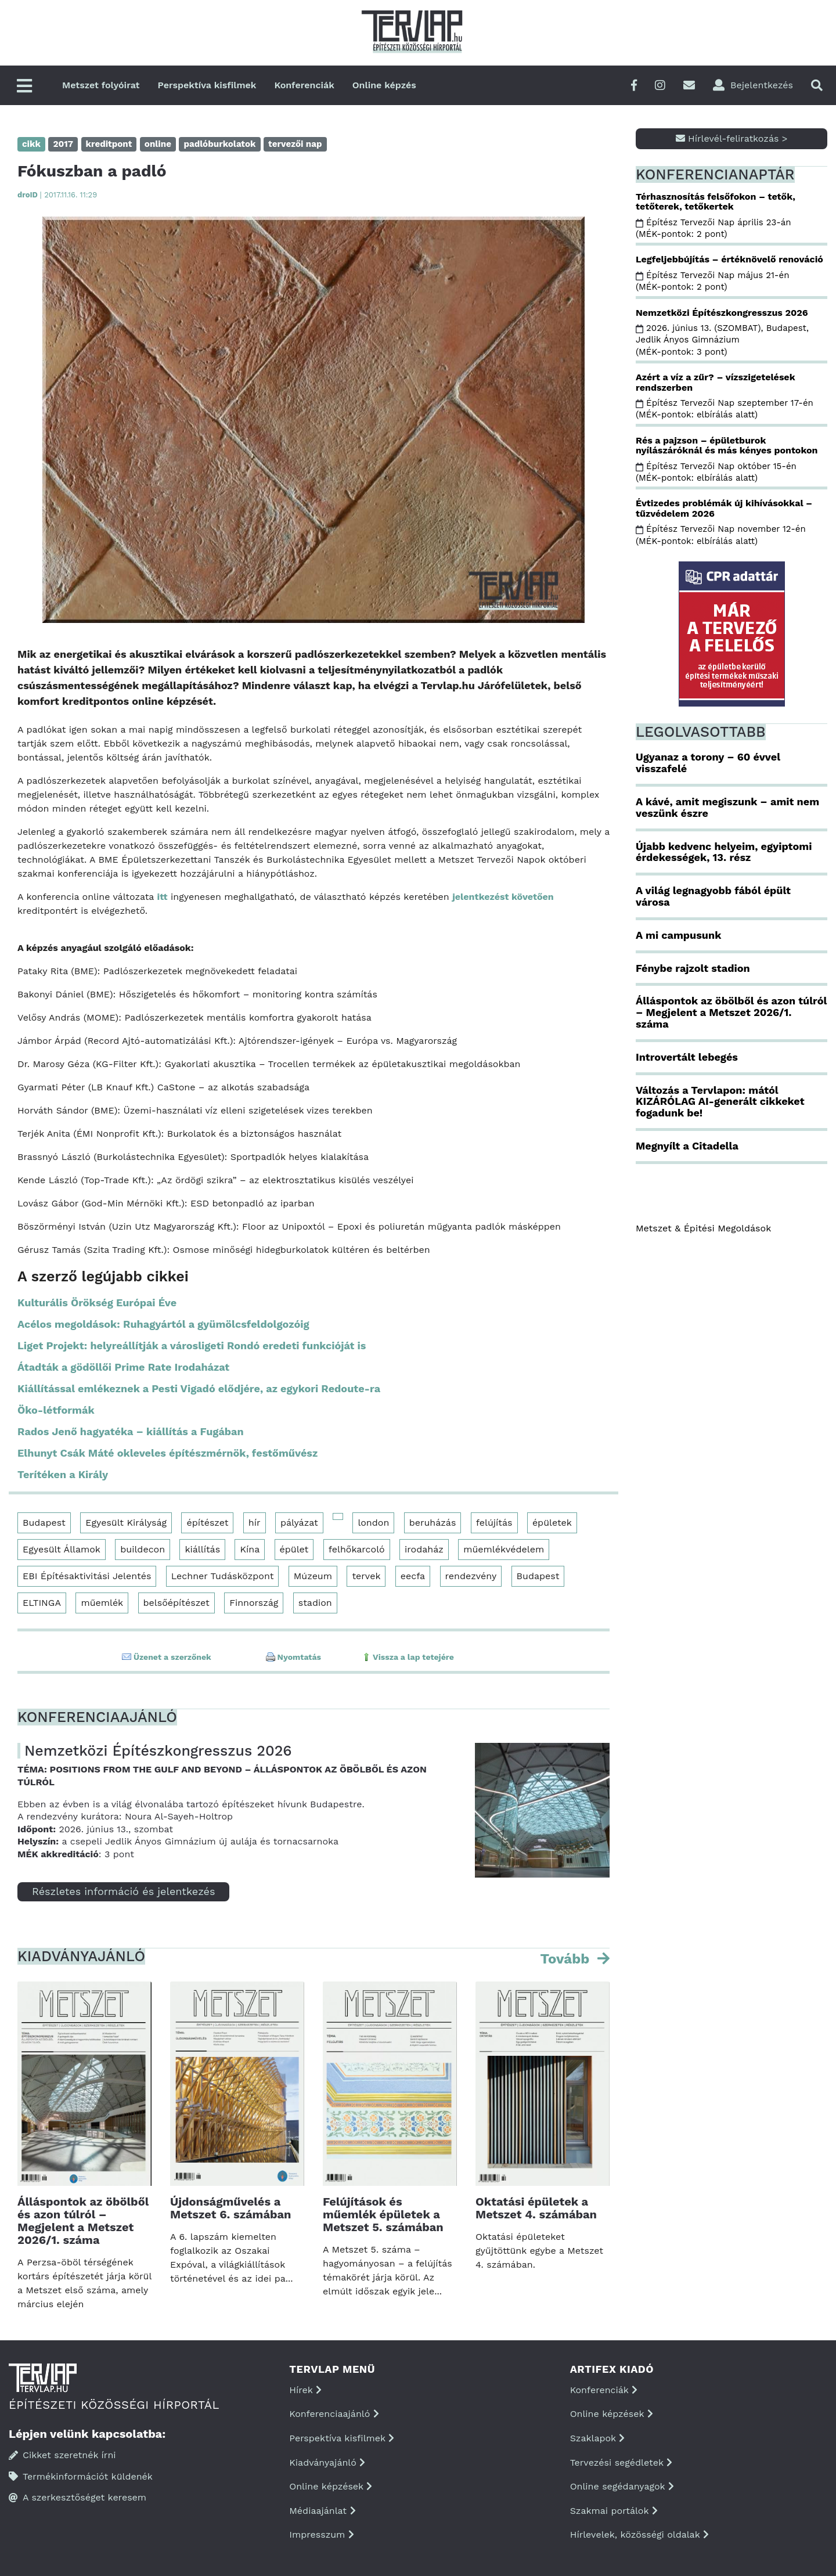  Describe the element at coordinates (366, 1575) in the screenshot. I see `tervek` at that location.